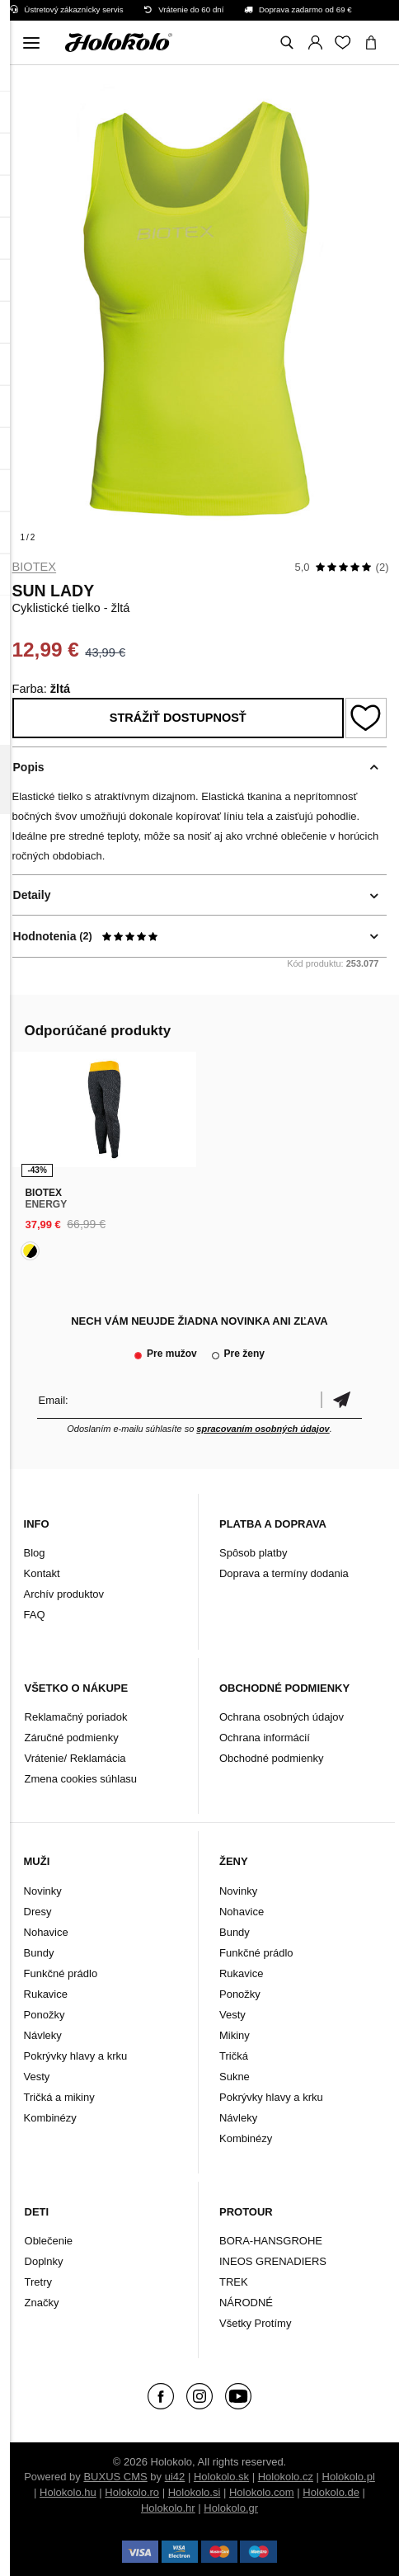 This screenshot has height=2576, width=399. What do you see at coordinates (178, 717) in the screenshot?
I see `Strážiť dostupnosť` at bounding box center [178, 717].